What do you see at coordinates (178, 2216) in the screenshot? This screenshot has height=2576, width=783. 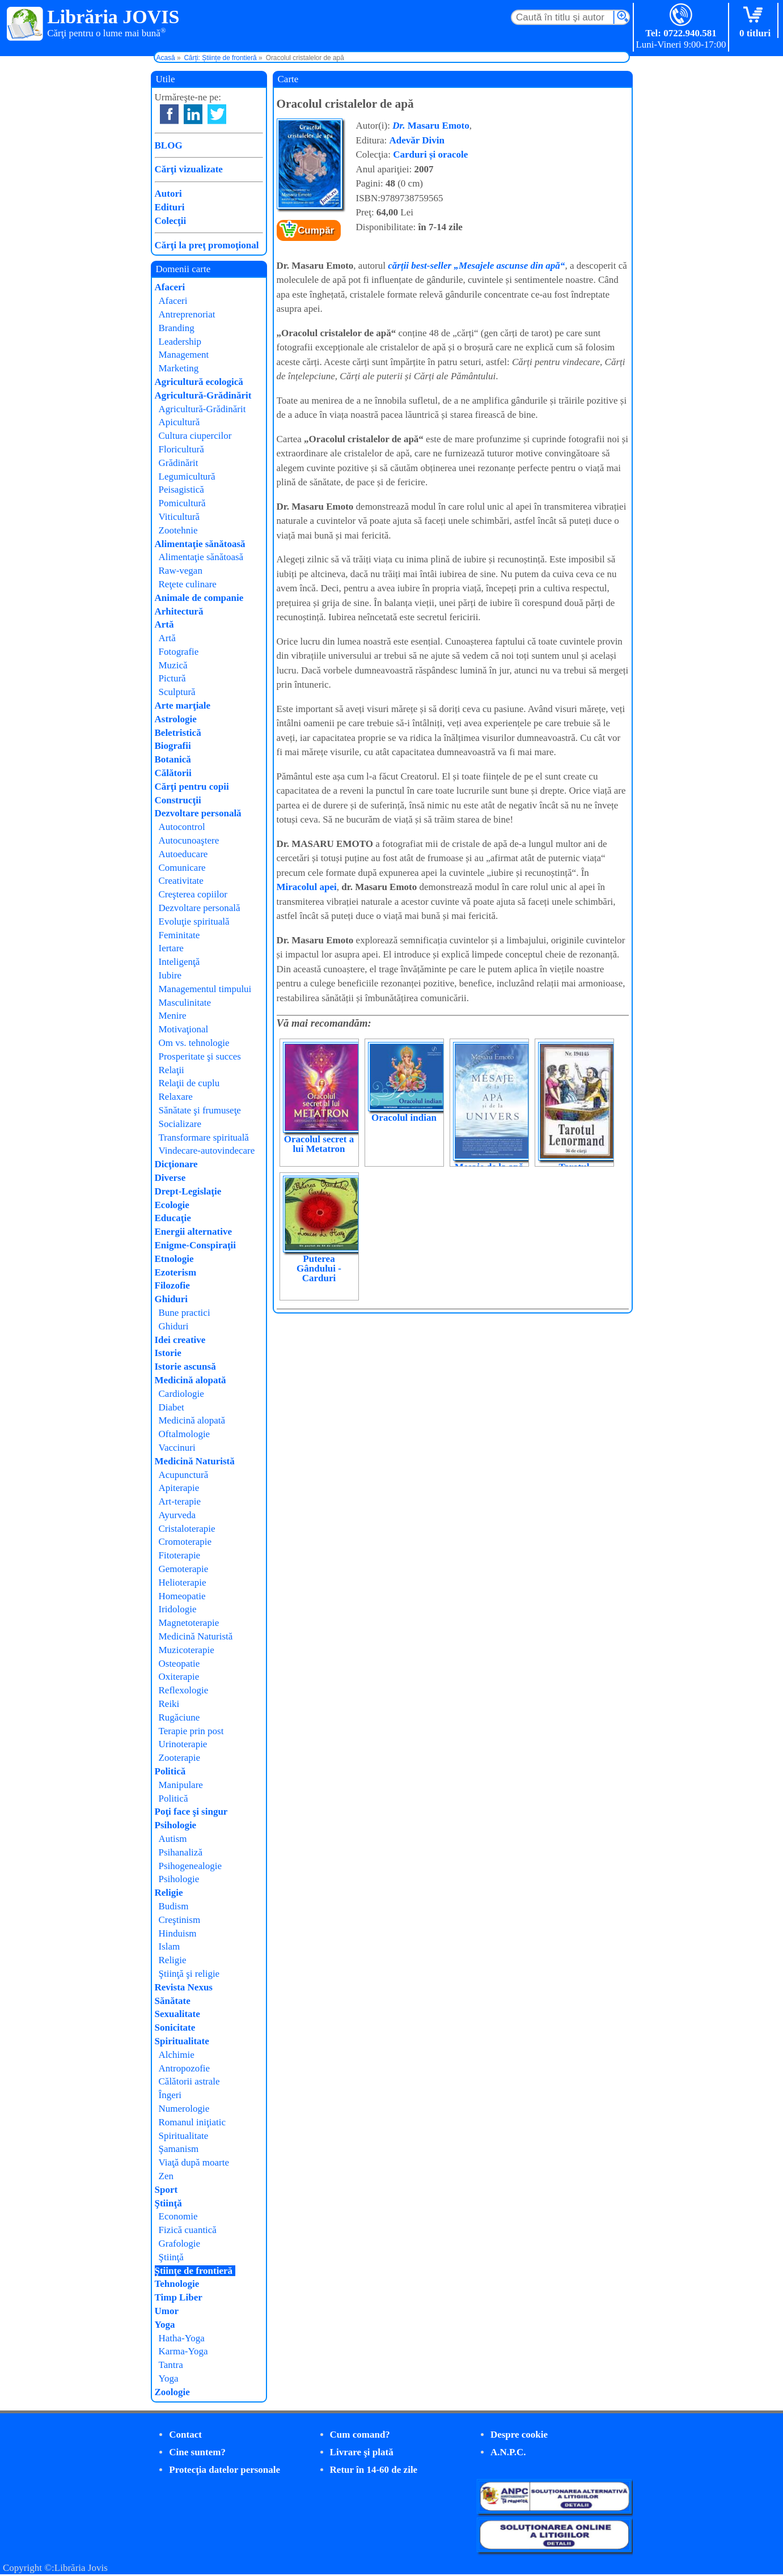 I see `Economie` at bounding box center [178, 2216].